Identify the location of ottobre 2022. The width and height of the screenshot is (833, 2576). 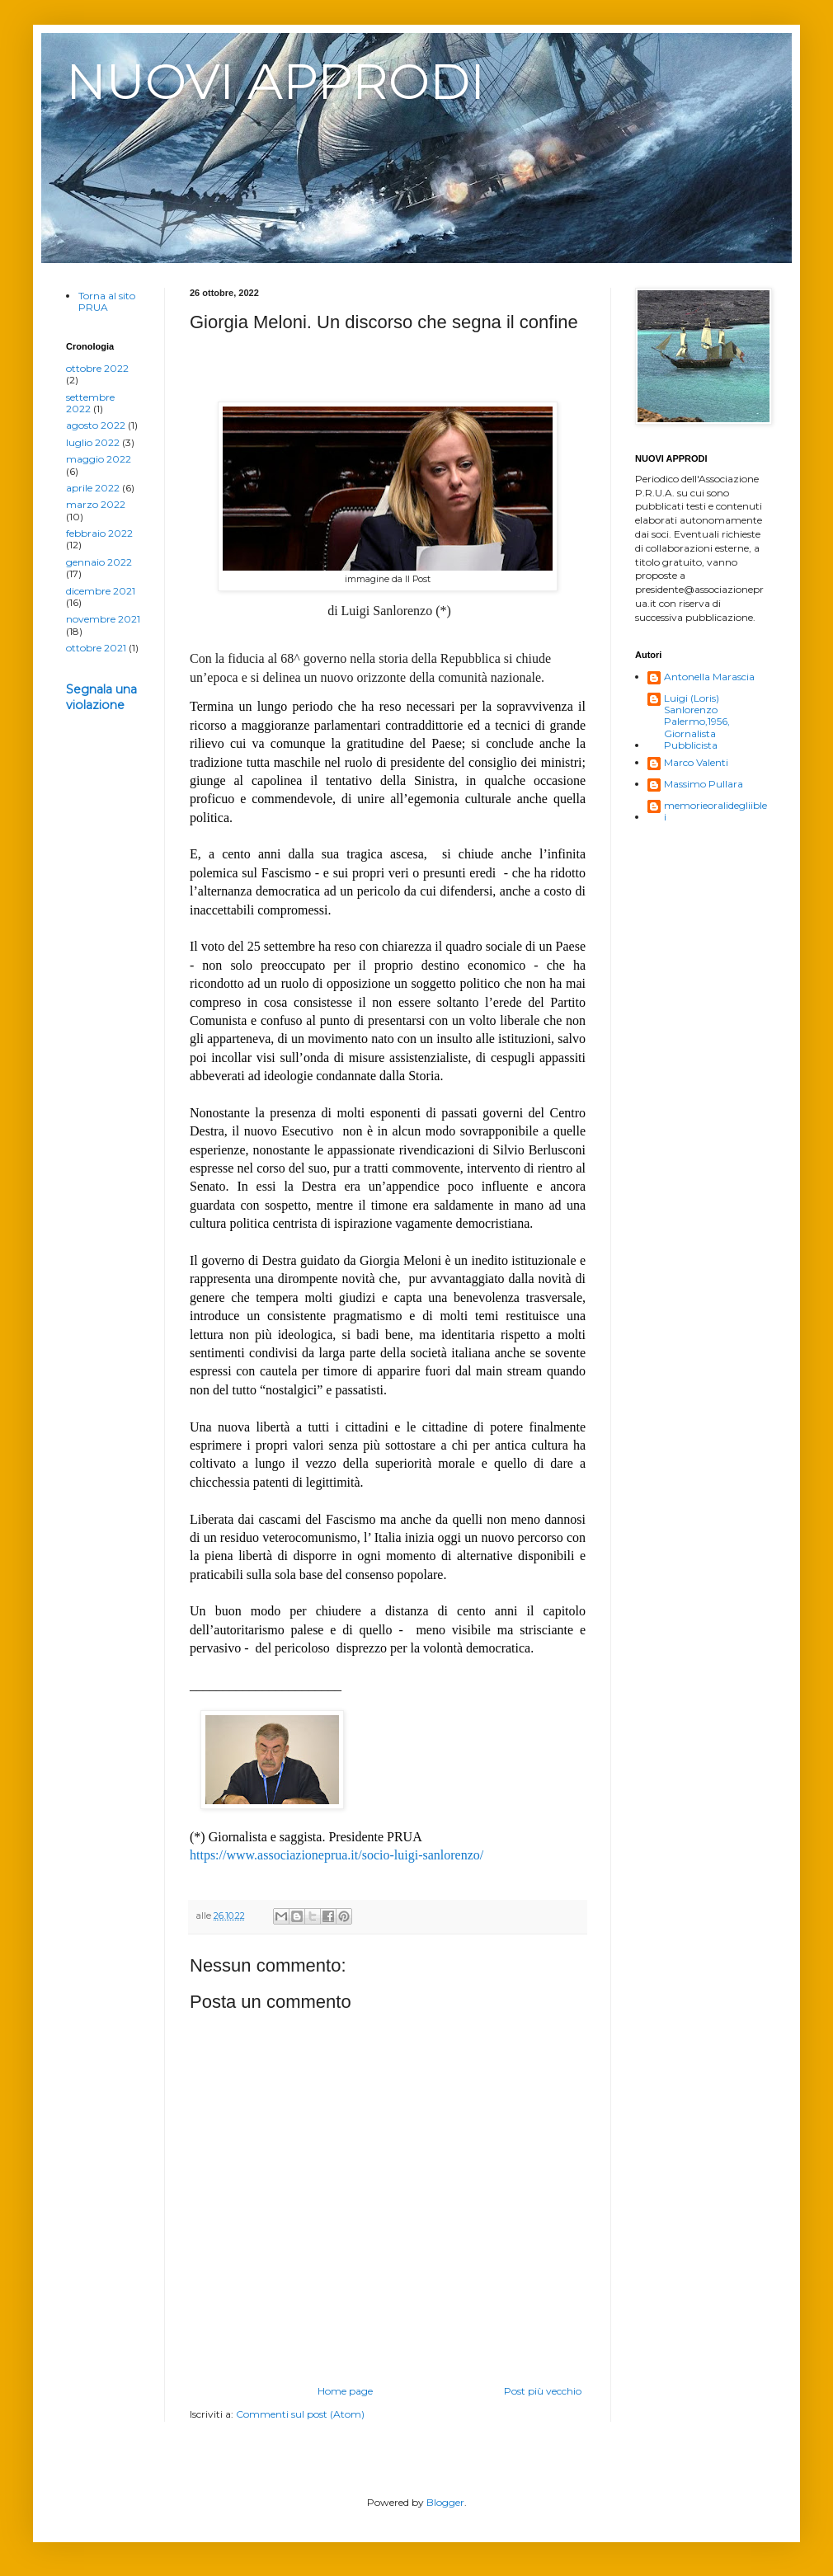
(97, 368).